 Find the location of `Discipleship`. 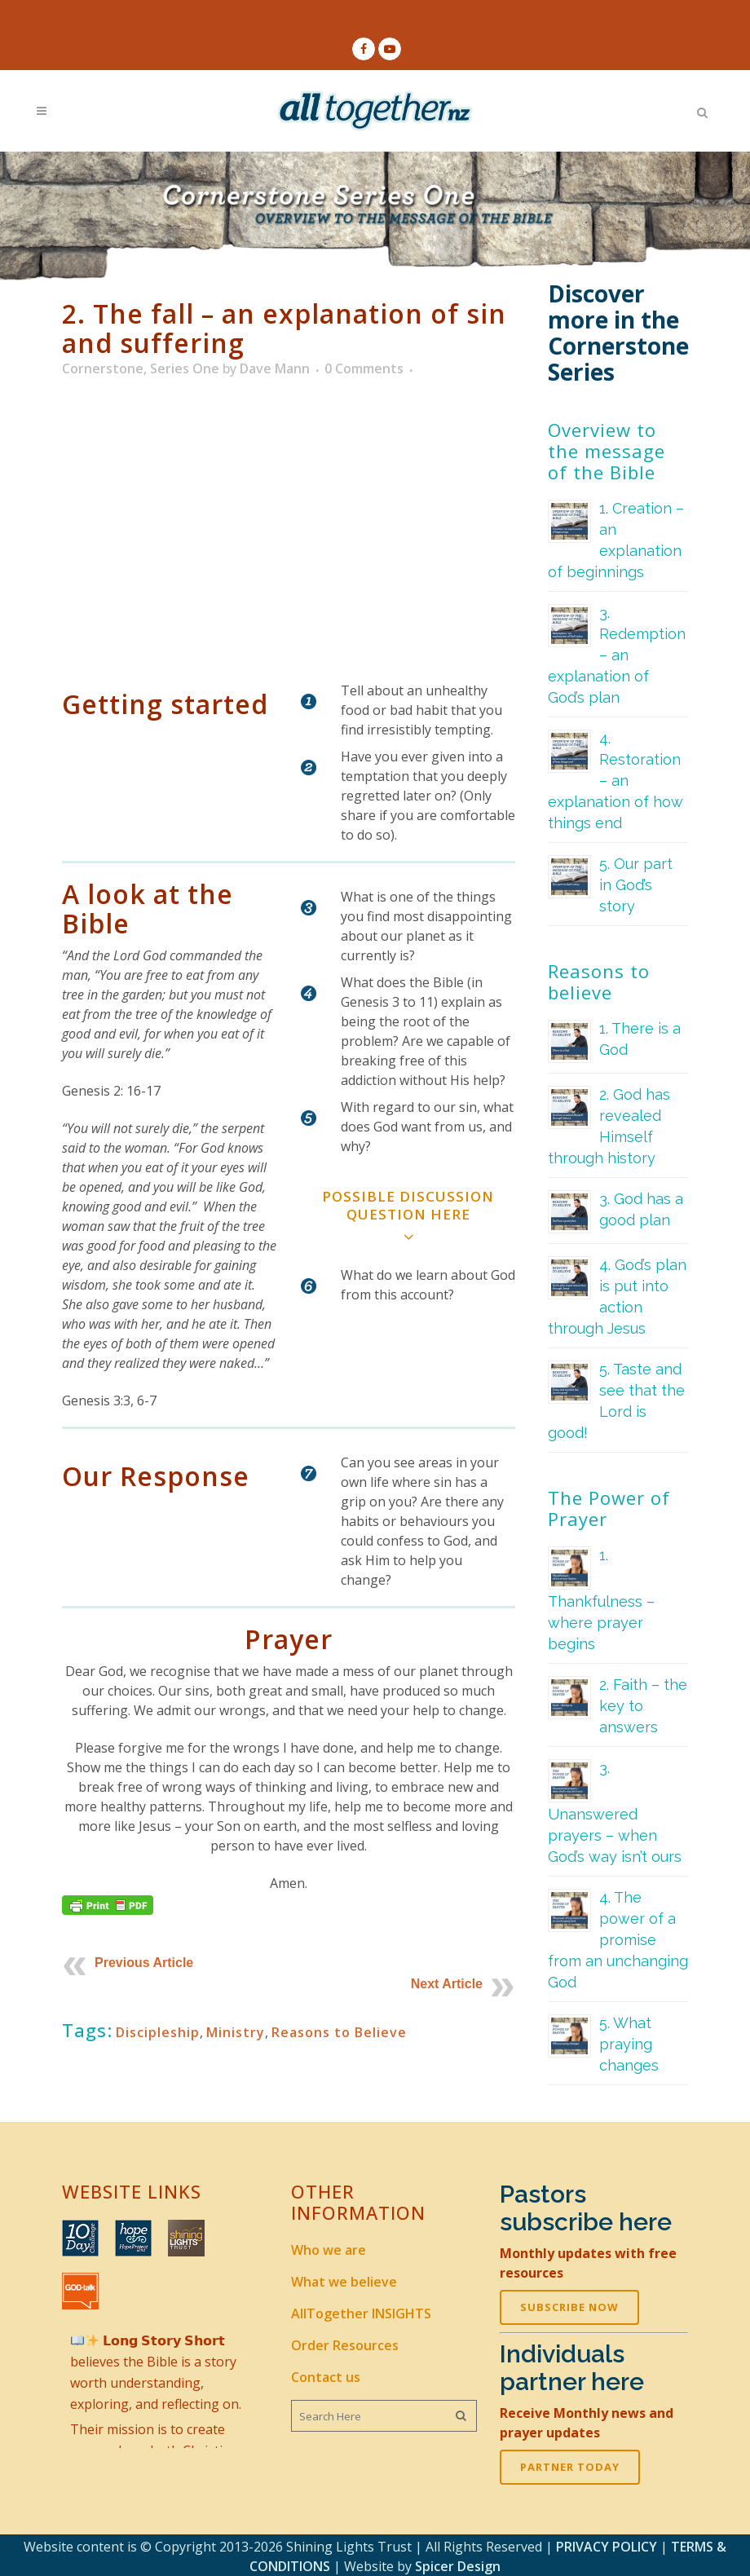

Discipleship is located at coordinates (158, 2032).